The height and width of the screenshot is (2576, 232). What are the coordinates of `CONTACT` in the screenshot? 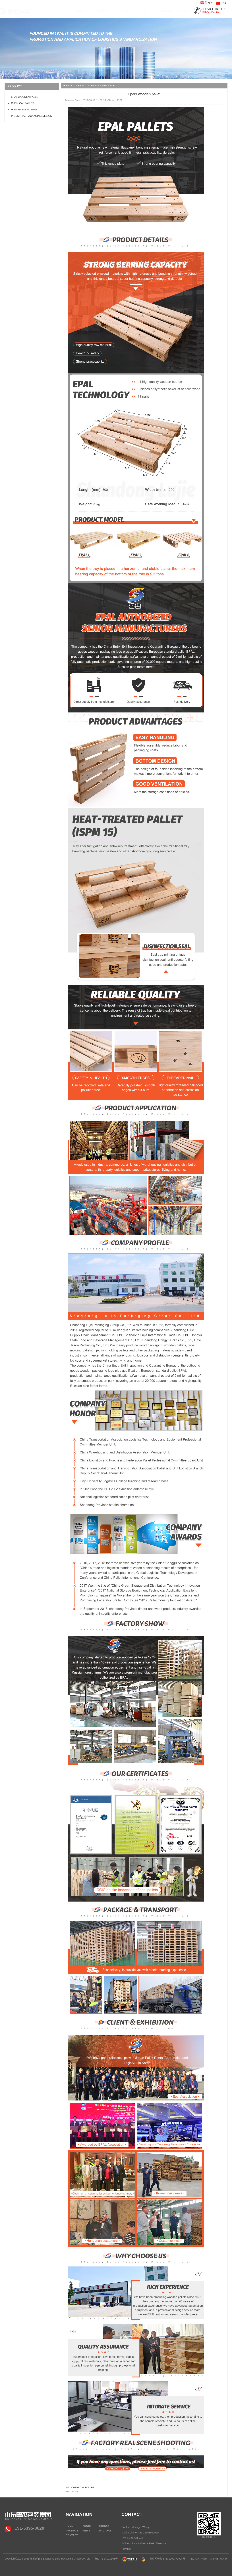 It's located at (178, 11).